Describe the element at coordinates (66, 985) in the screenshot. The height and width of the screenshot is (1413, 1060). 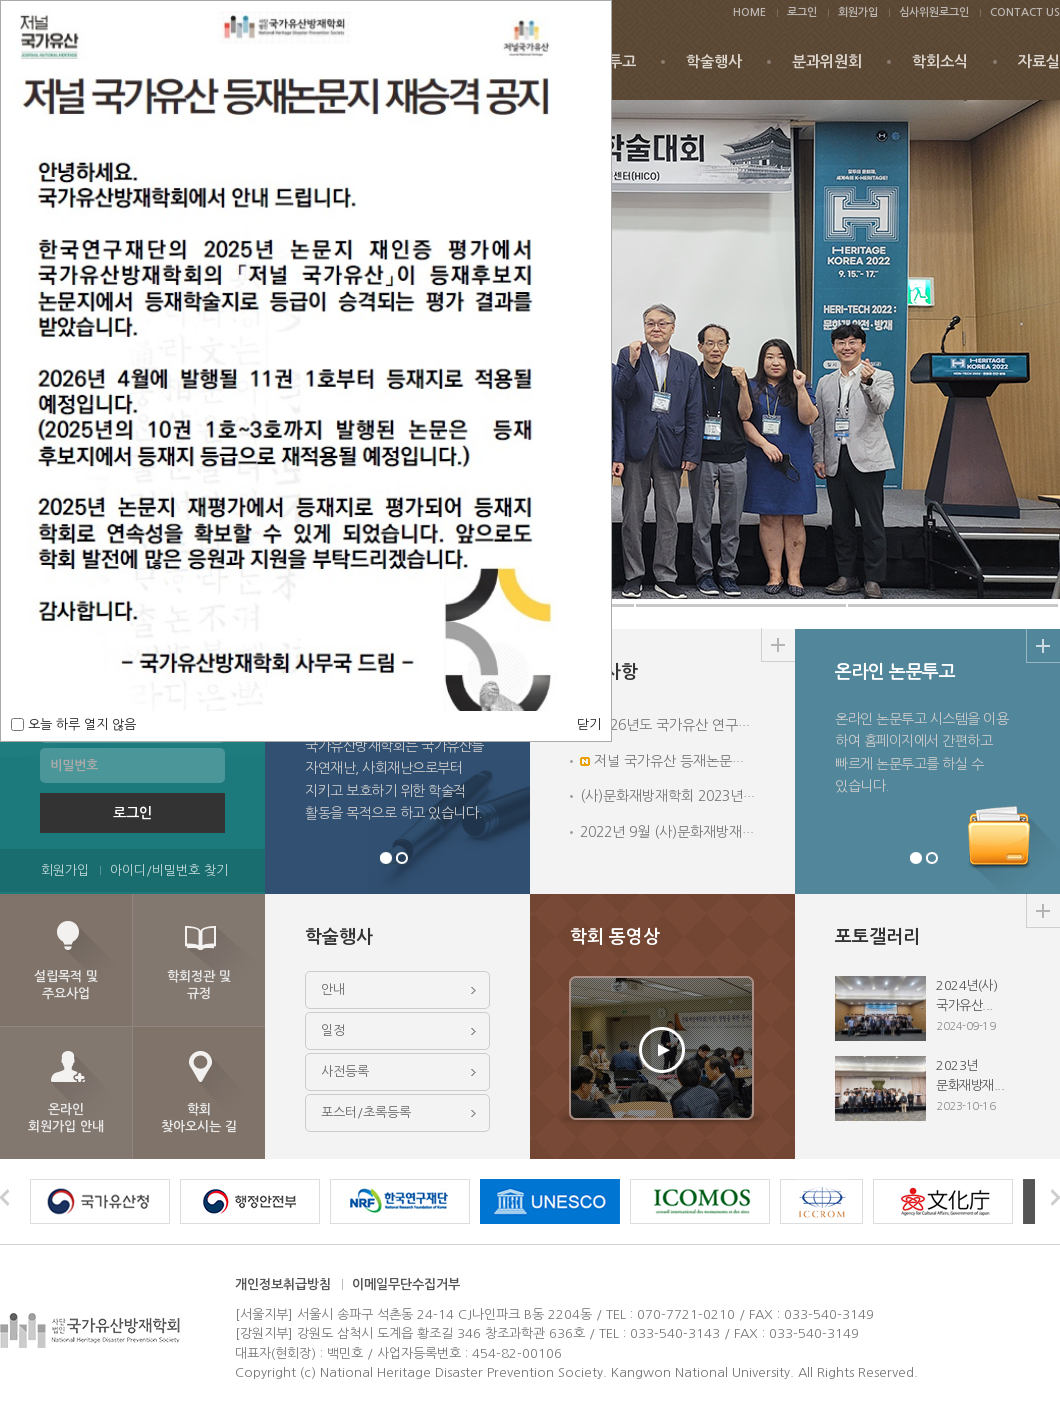
I see `설립목적 및주요사업` at that location.